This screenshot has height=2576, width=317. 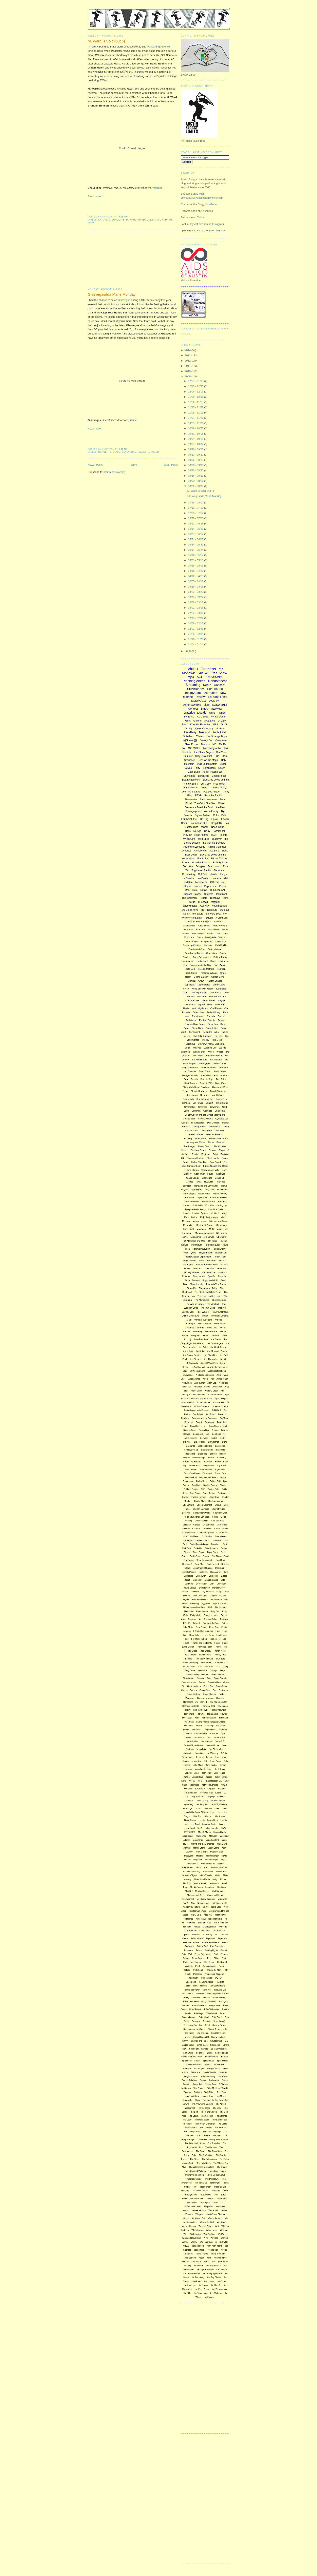 What do you see at coordinates (192, 2132) in the screenshot?
I see `The Lonely Forest` at bounding box center [192, 2132].